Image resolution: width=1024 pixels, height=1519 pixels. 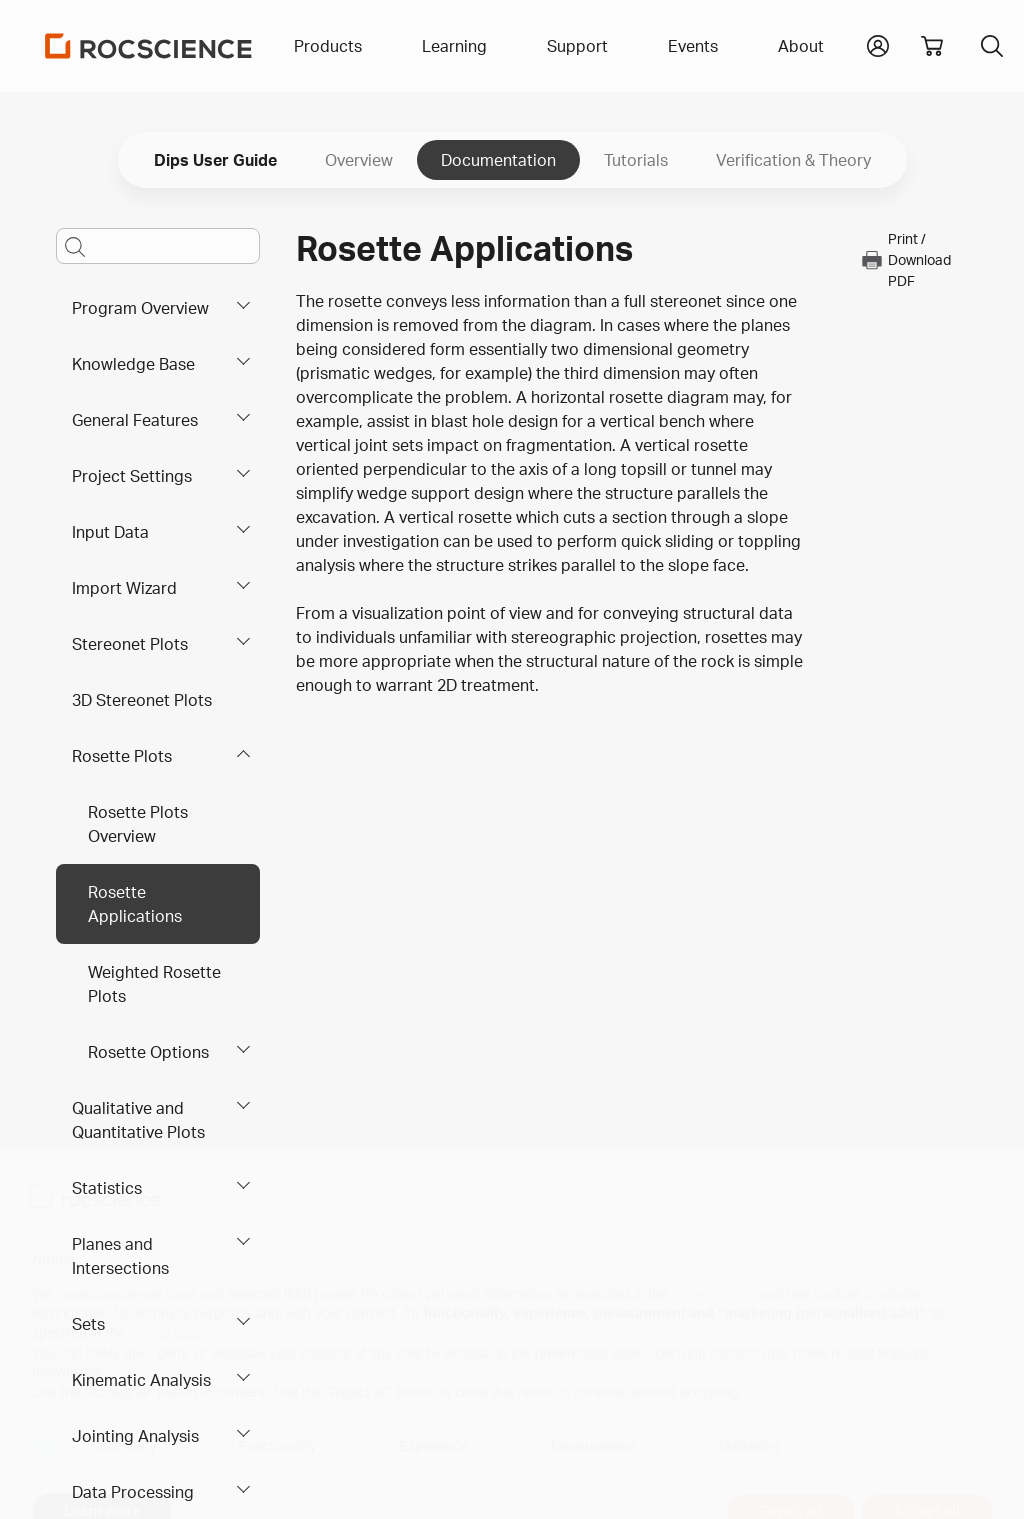 What do you see at coordinates (149, 46) in the screenshot?
I see `[Homepage Link]` at bounding box center [149, 46].